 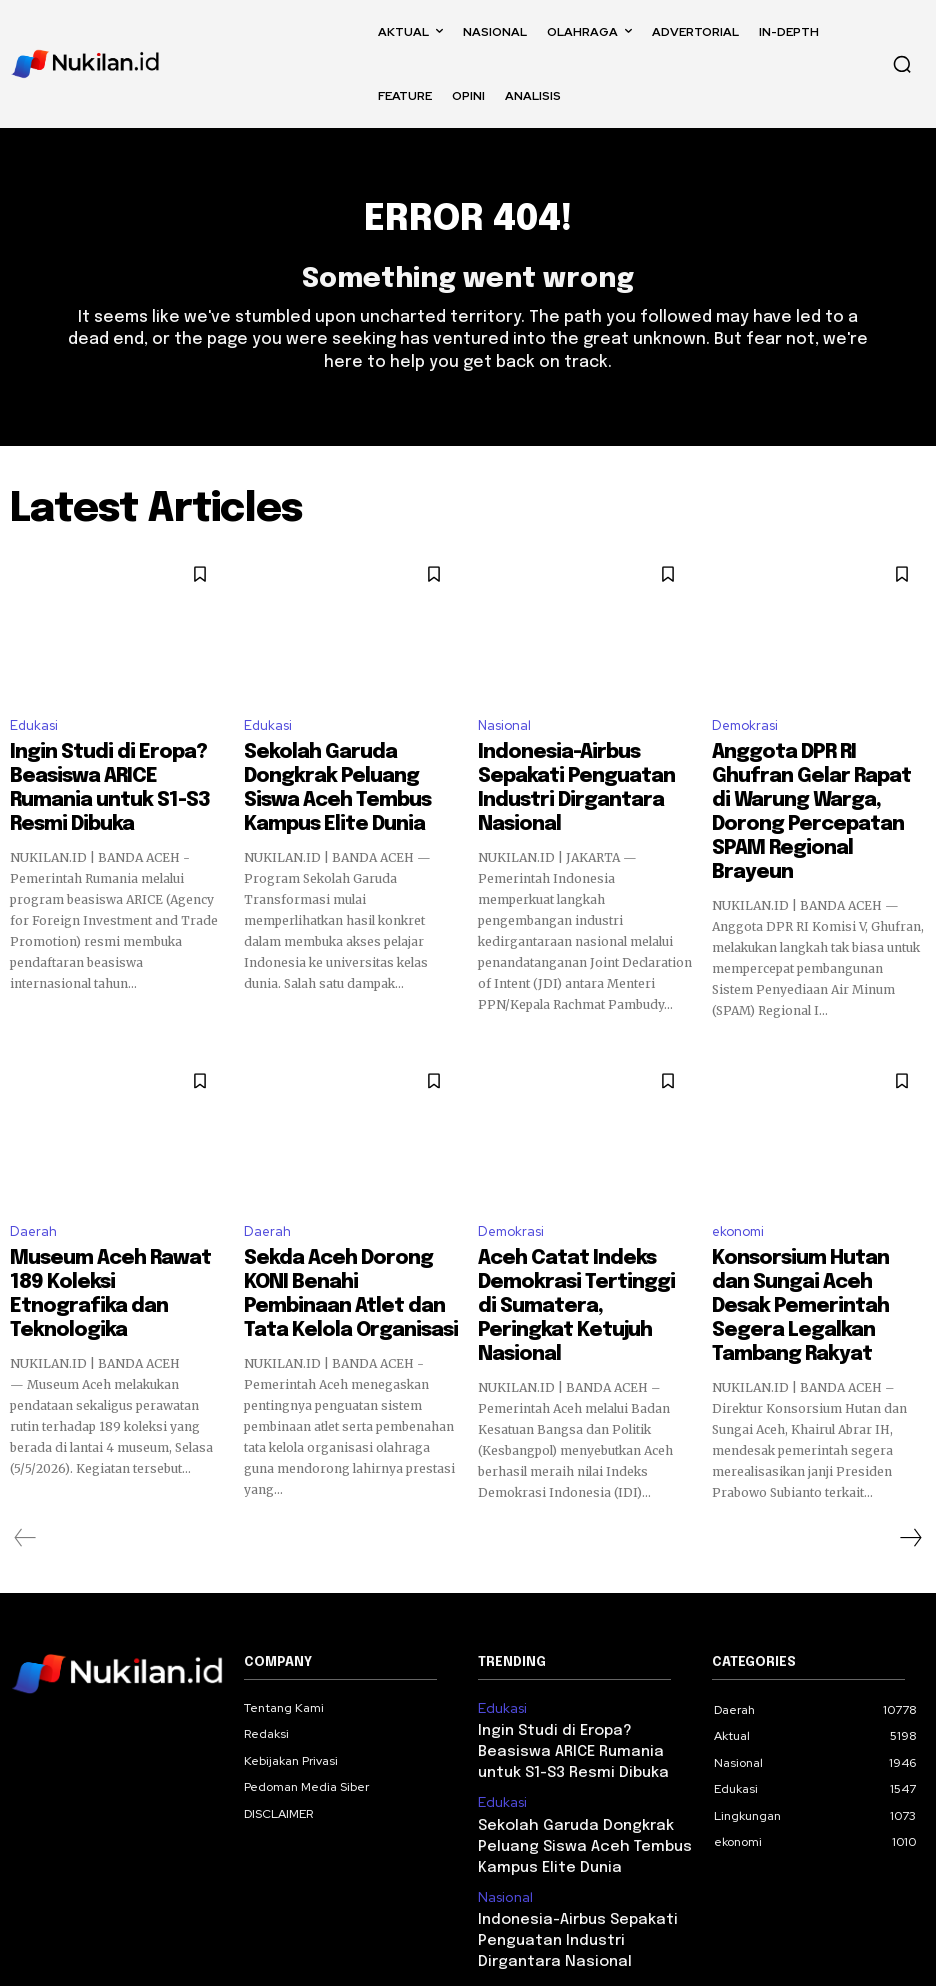 What do you see at coordinates (342, 777) in the screenshot?
I see `Sekolah Garuda Dongkrak Peluang Siswa Aceh Tembus Kampus Elite Dunia` at bounding box center [342, 777].